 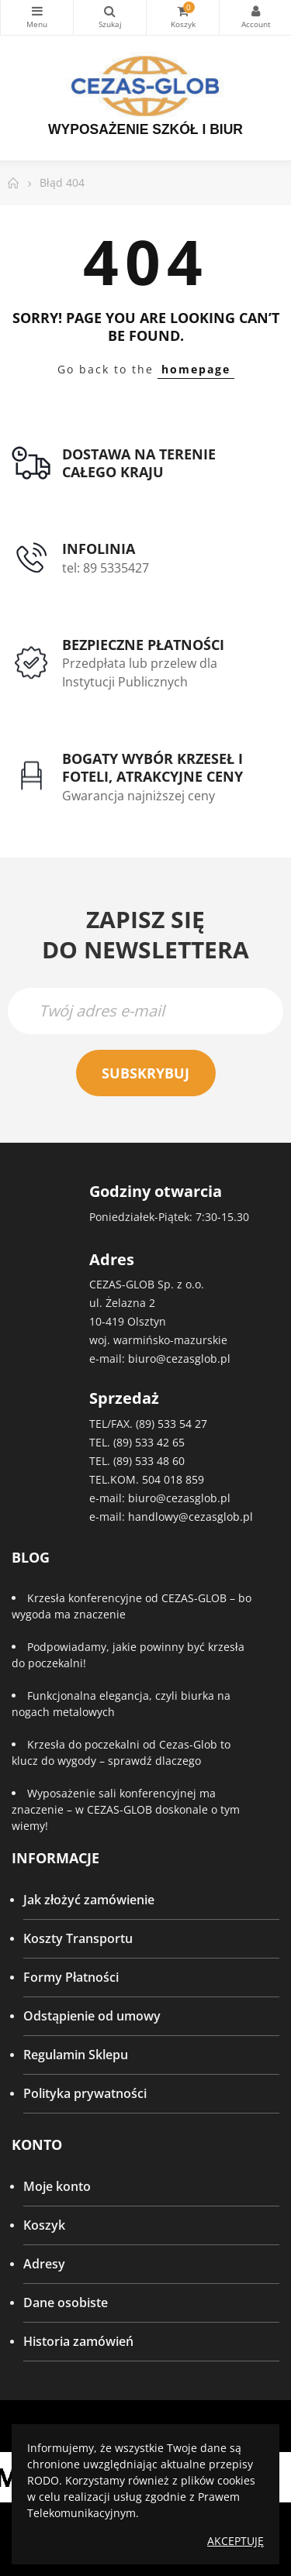 What do you see at coordinates (57, 2186) in the screenshot?
I see `Moje konto` at bounding box center [57, 2186].